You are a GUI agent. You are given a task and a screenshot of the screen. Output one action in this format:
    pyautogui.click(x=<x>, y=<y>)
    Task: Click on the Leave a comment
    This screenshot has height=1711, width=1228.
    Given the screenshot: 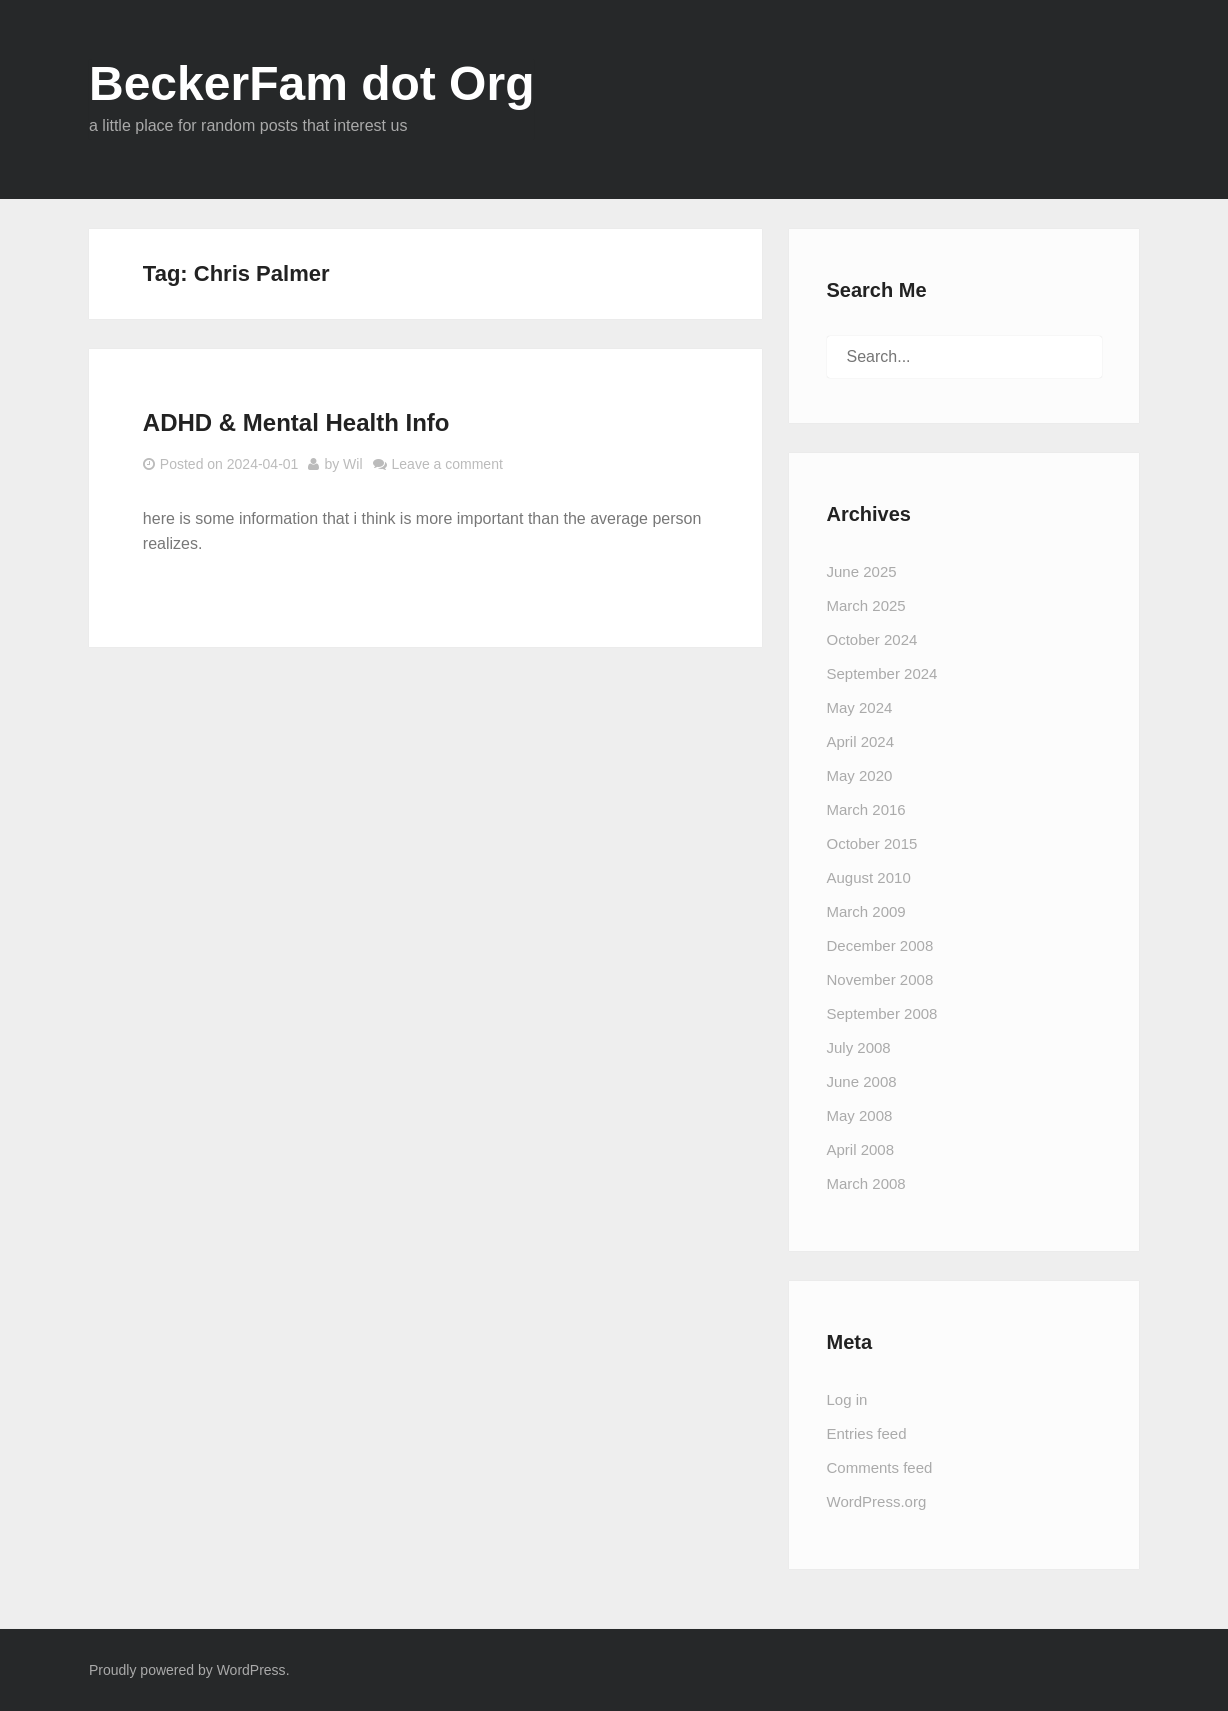 What is the action you would take?
    pyautogui.click(x=447, y=464)
    